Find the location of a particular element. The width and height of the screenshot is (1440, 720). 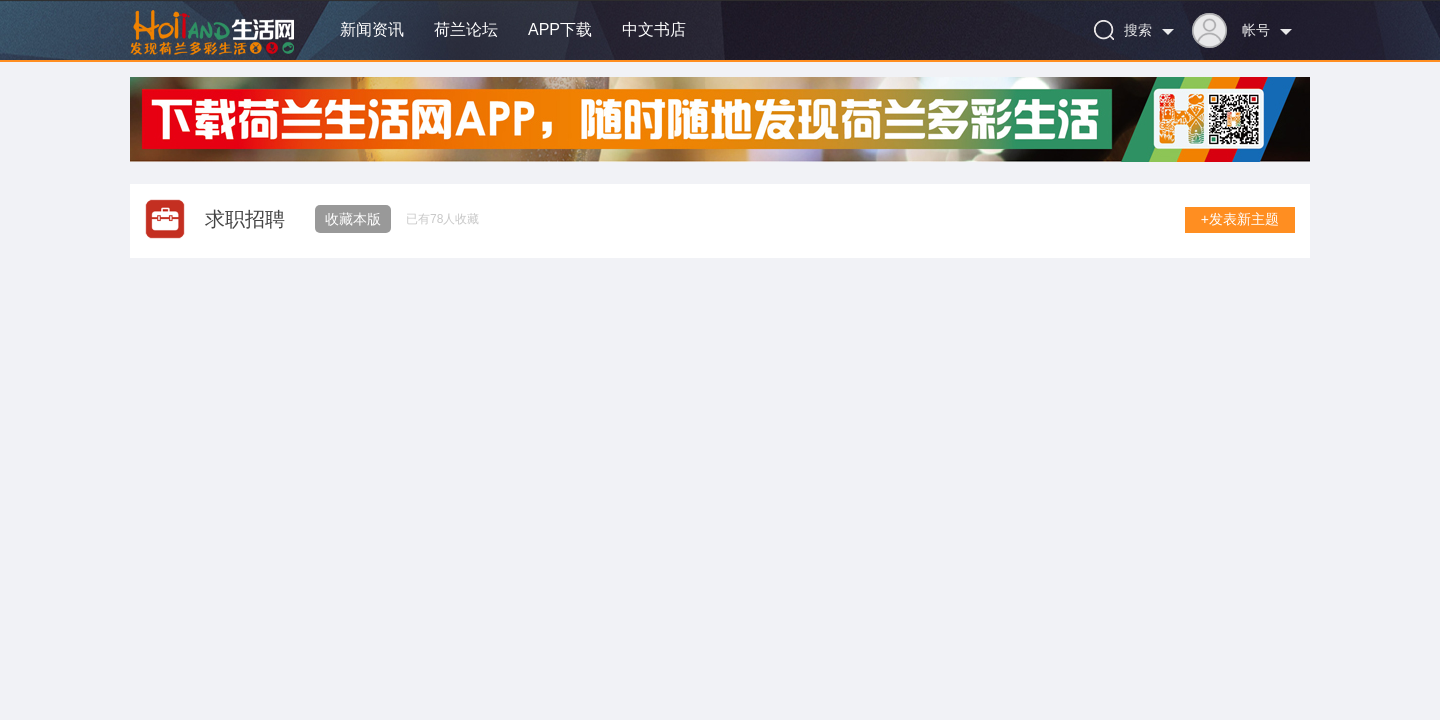

收藏本版 is located at coordinates (353, 219).